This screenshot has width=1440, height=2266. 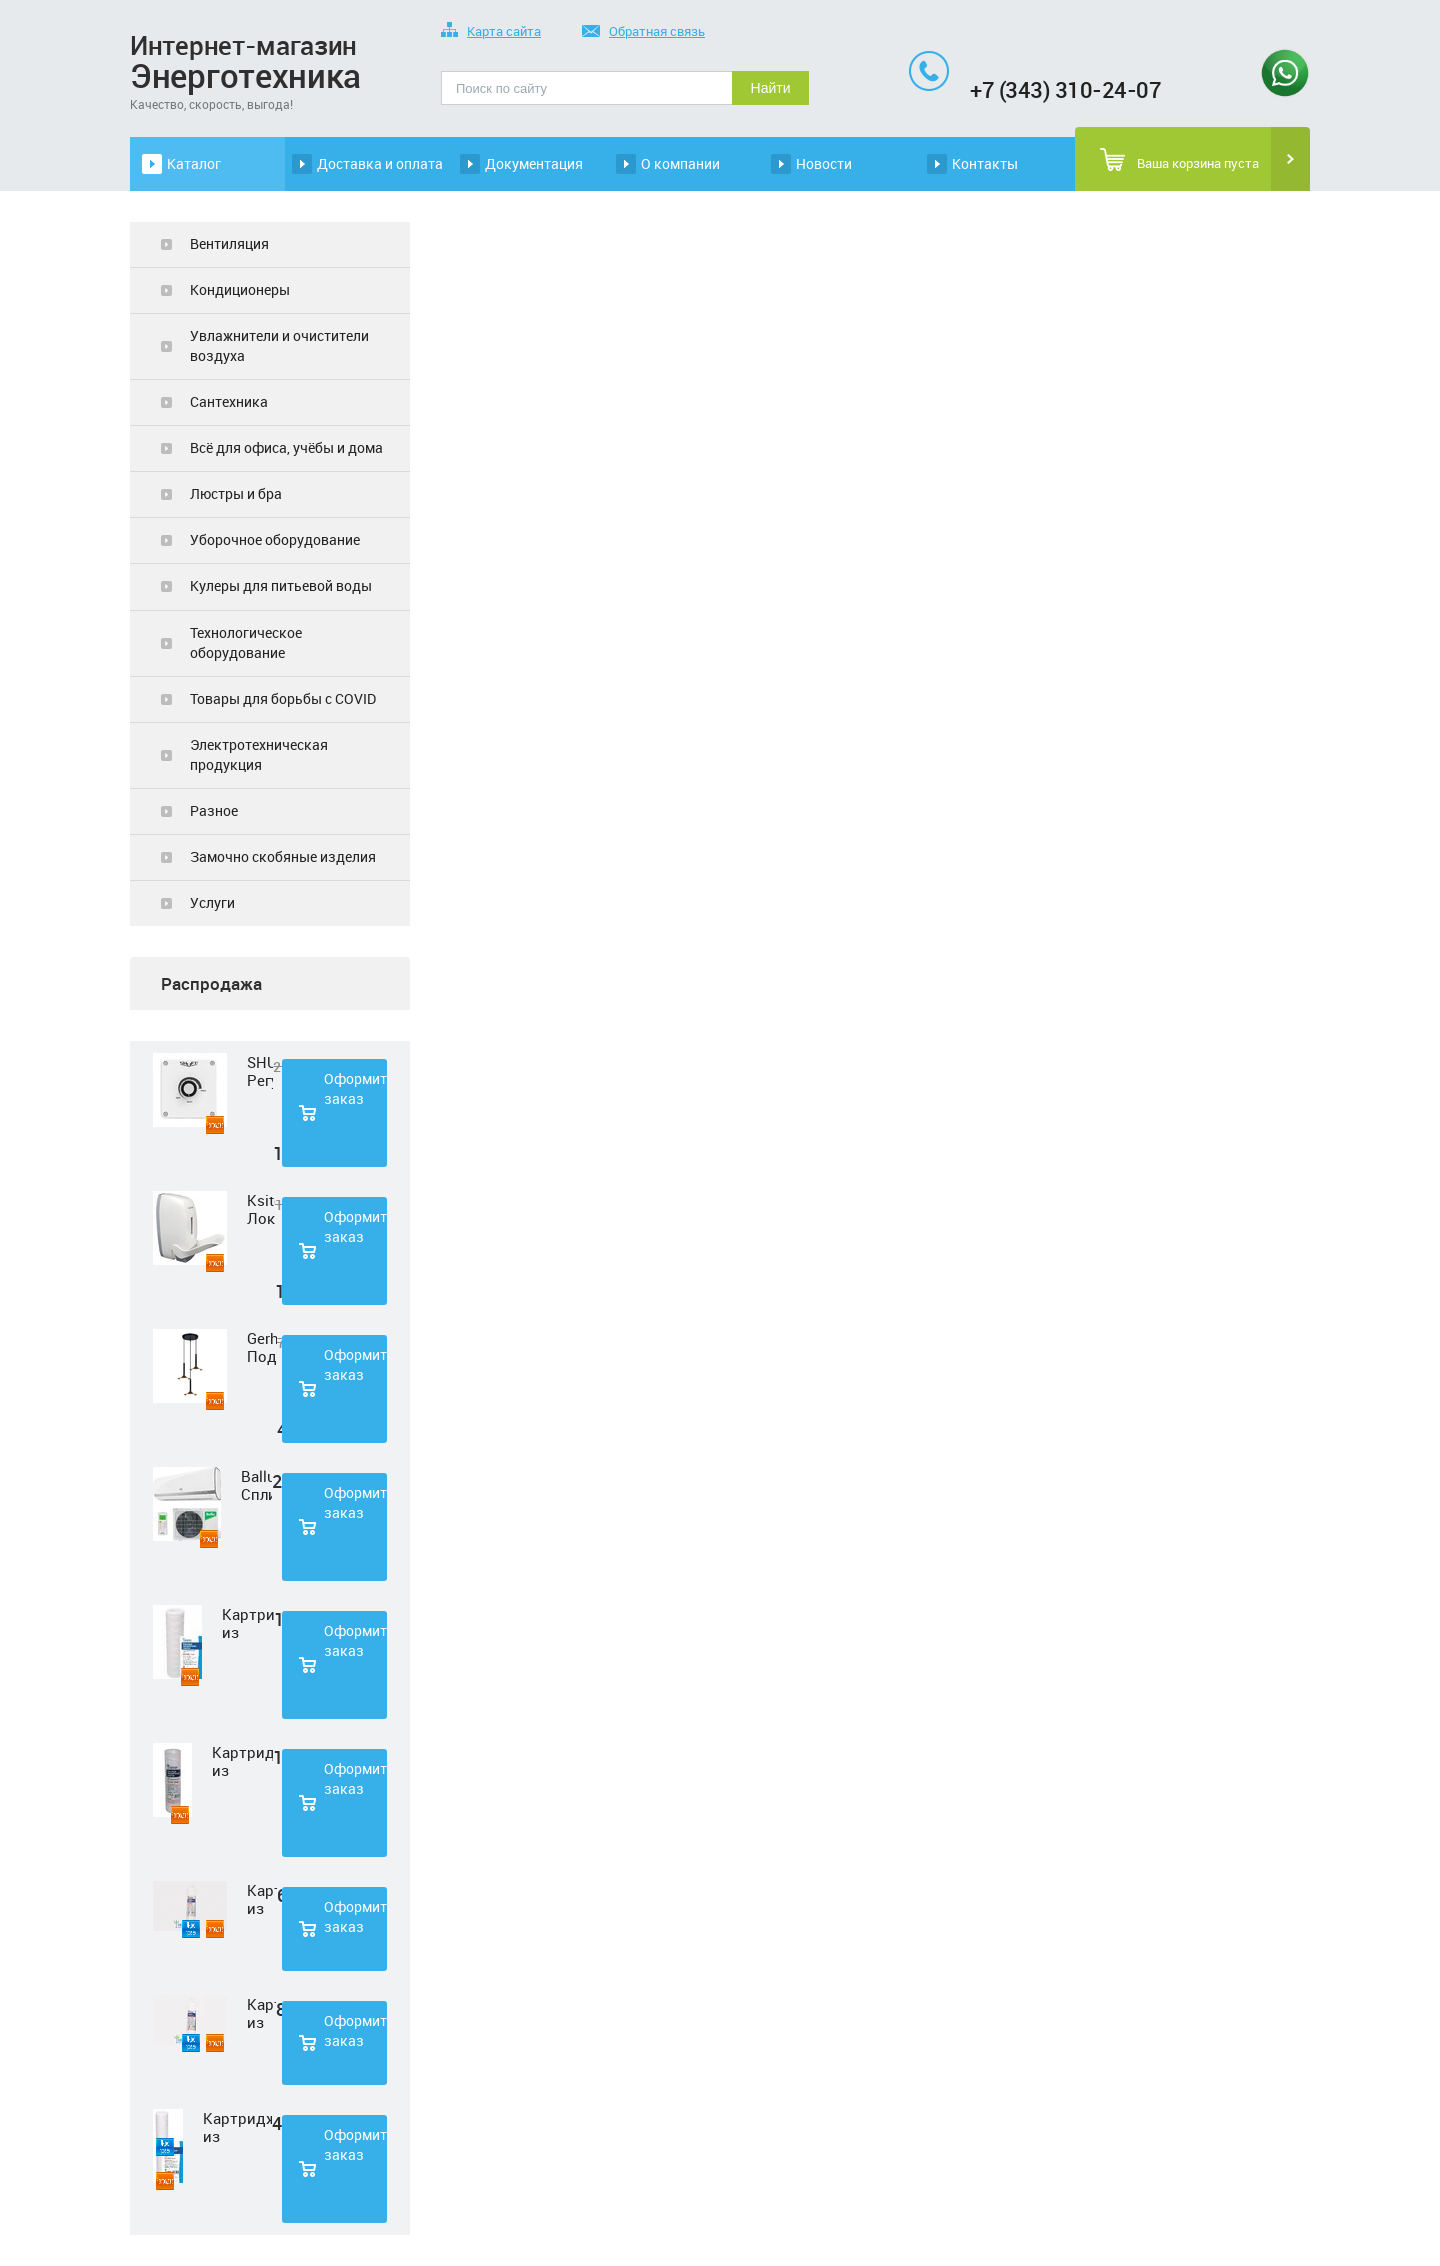 What do you see at coordinates (262, 1347) in the screenshot?
I see `Gerhort Подвесной светодиодный светильник G51210/3BK+GD WT` at bounding box center [262, 1347].